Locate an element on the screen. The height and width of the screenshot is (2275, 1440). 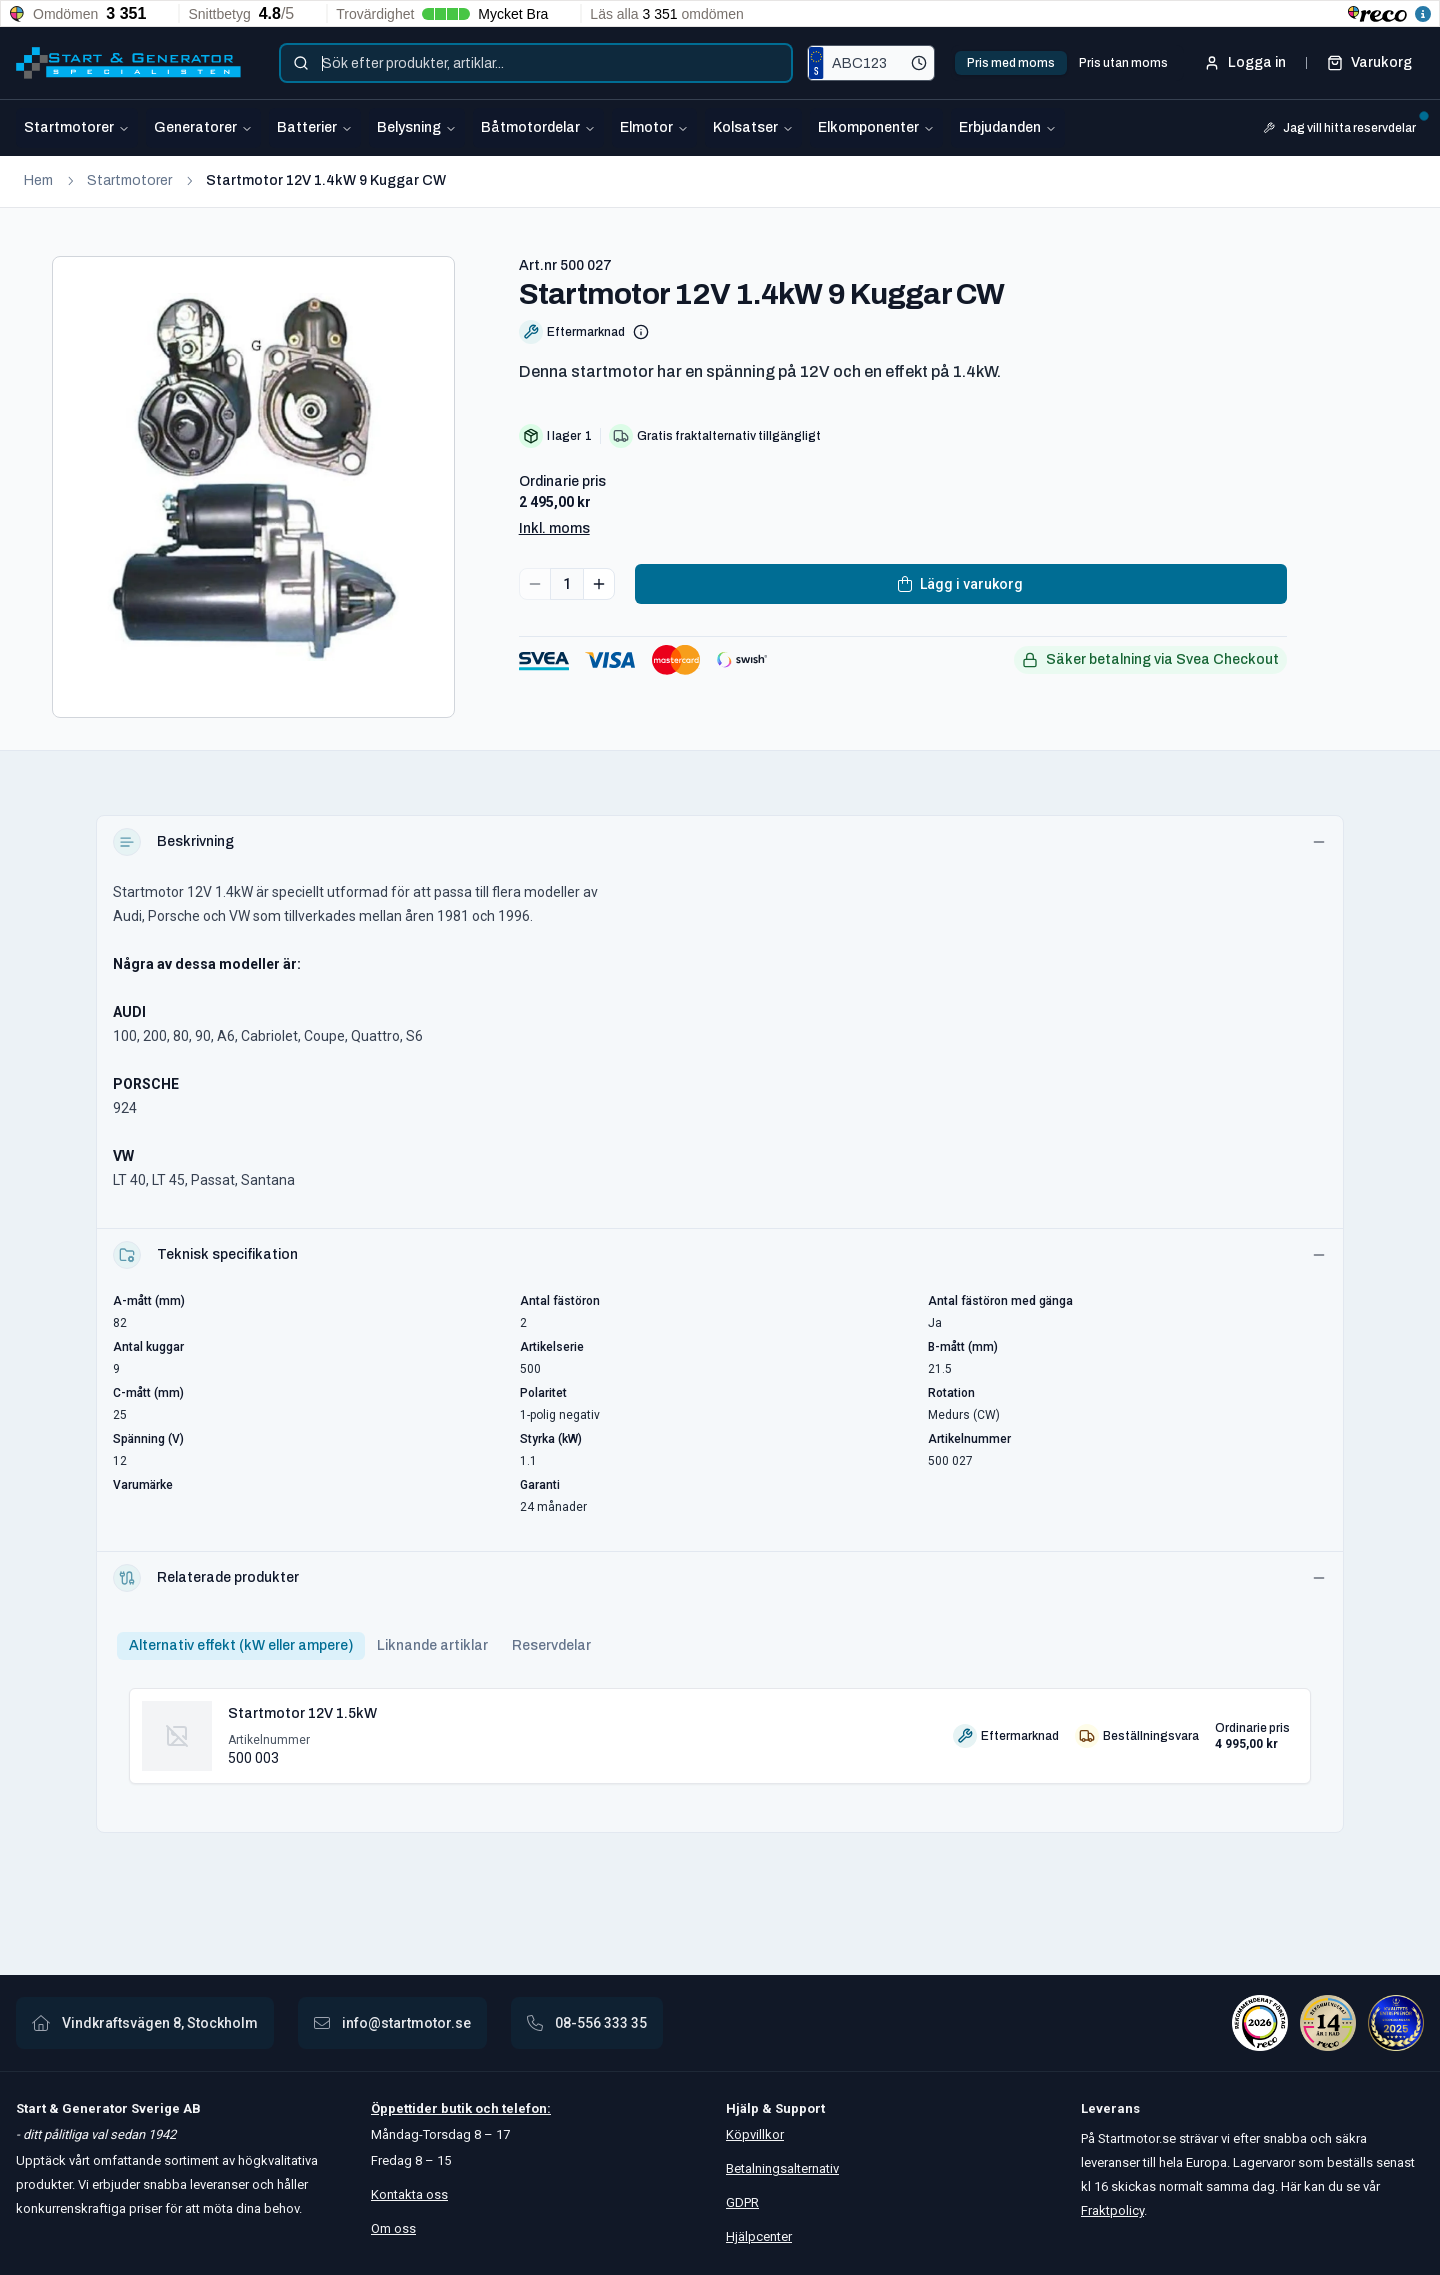
Pris utan moms [tab] is located at coordinates (1123, 63).